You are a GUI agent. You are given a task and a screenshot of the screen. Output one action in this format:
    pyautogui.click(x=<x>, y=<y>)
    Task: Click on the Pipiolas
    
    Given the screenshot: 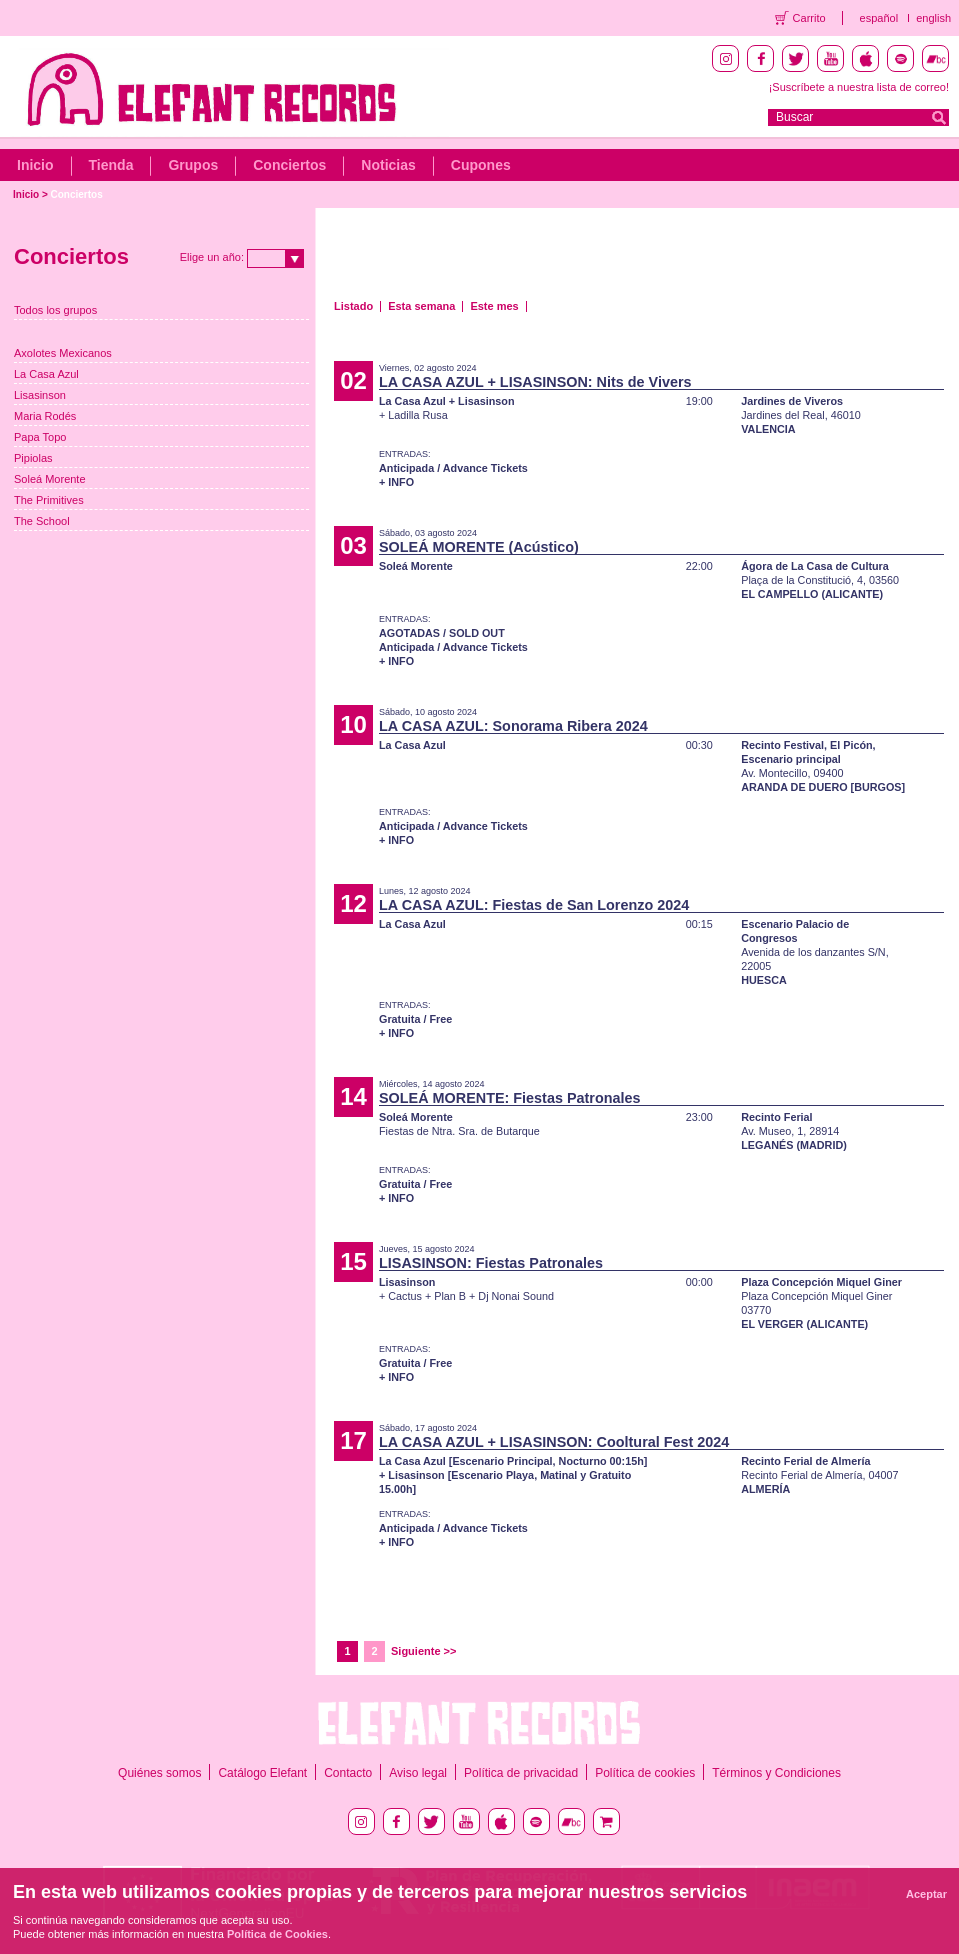 What is the action you would take?
    pyautogui.click(x=33, y=458)
    